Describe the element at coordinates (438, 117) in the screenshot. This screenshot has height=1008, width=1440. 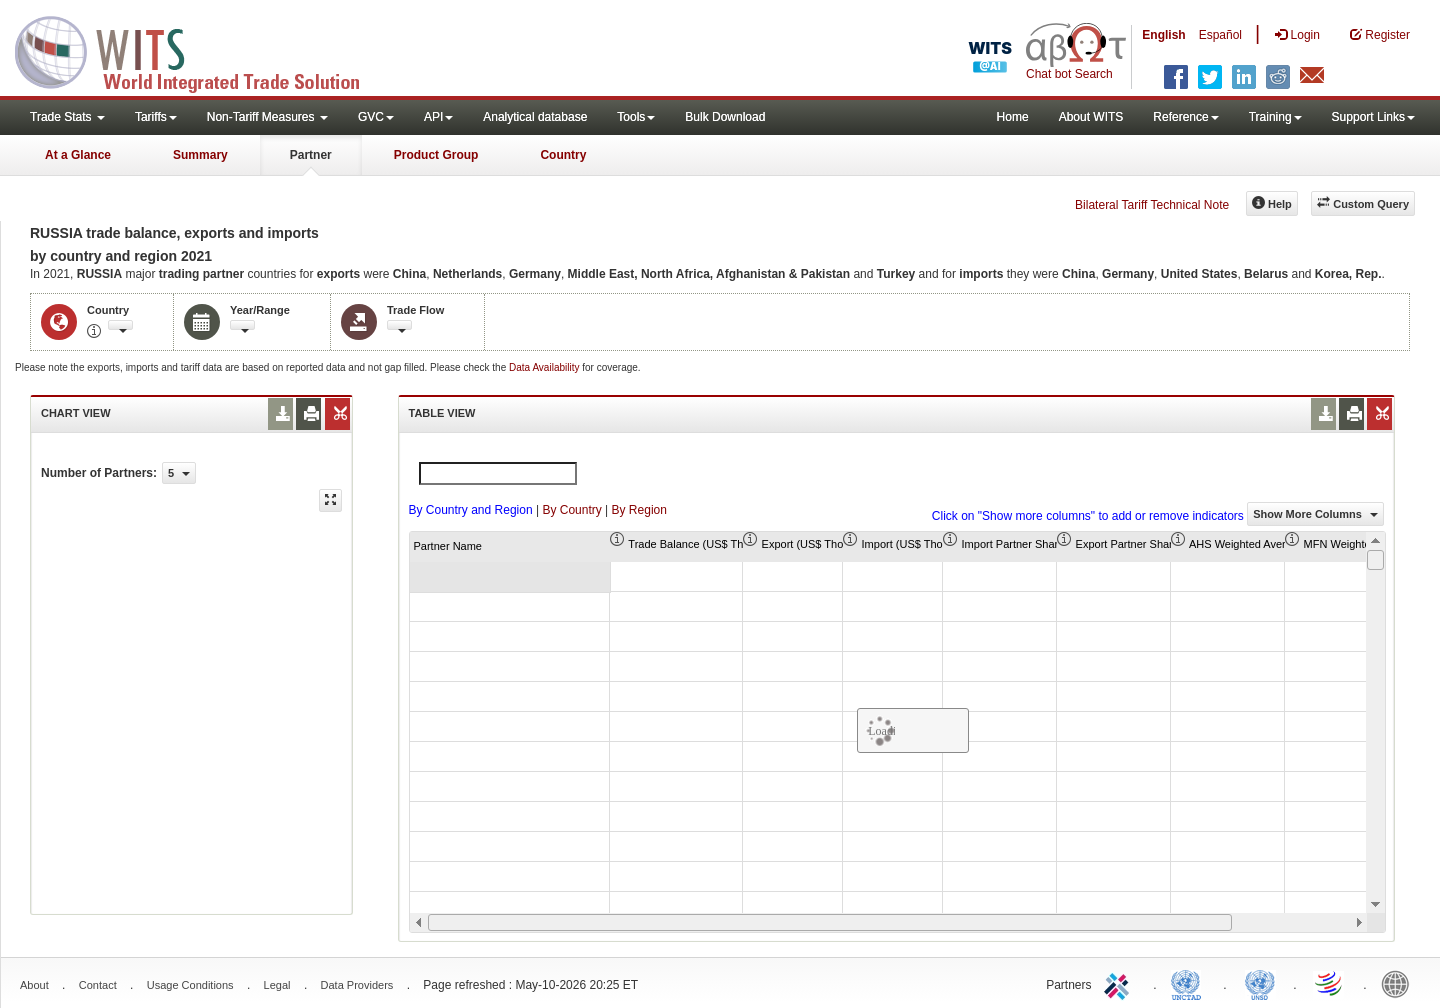
I see `API` at that location.